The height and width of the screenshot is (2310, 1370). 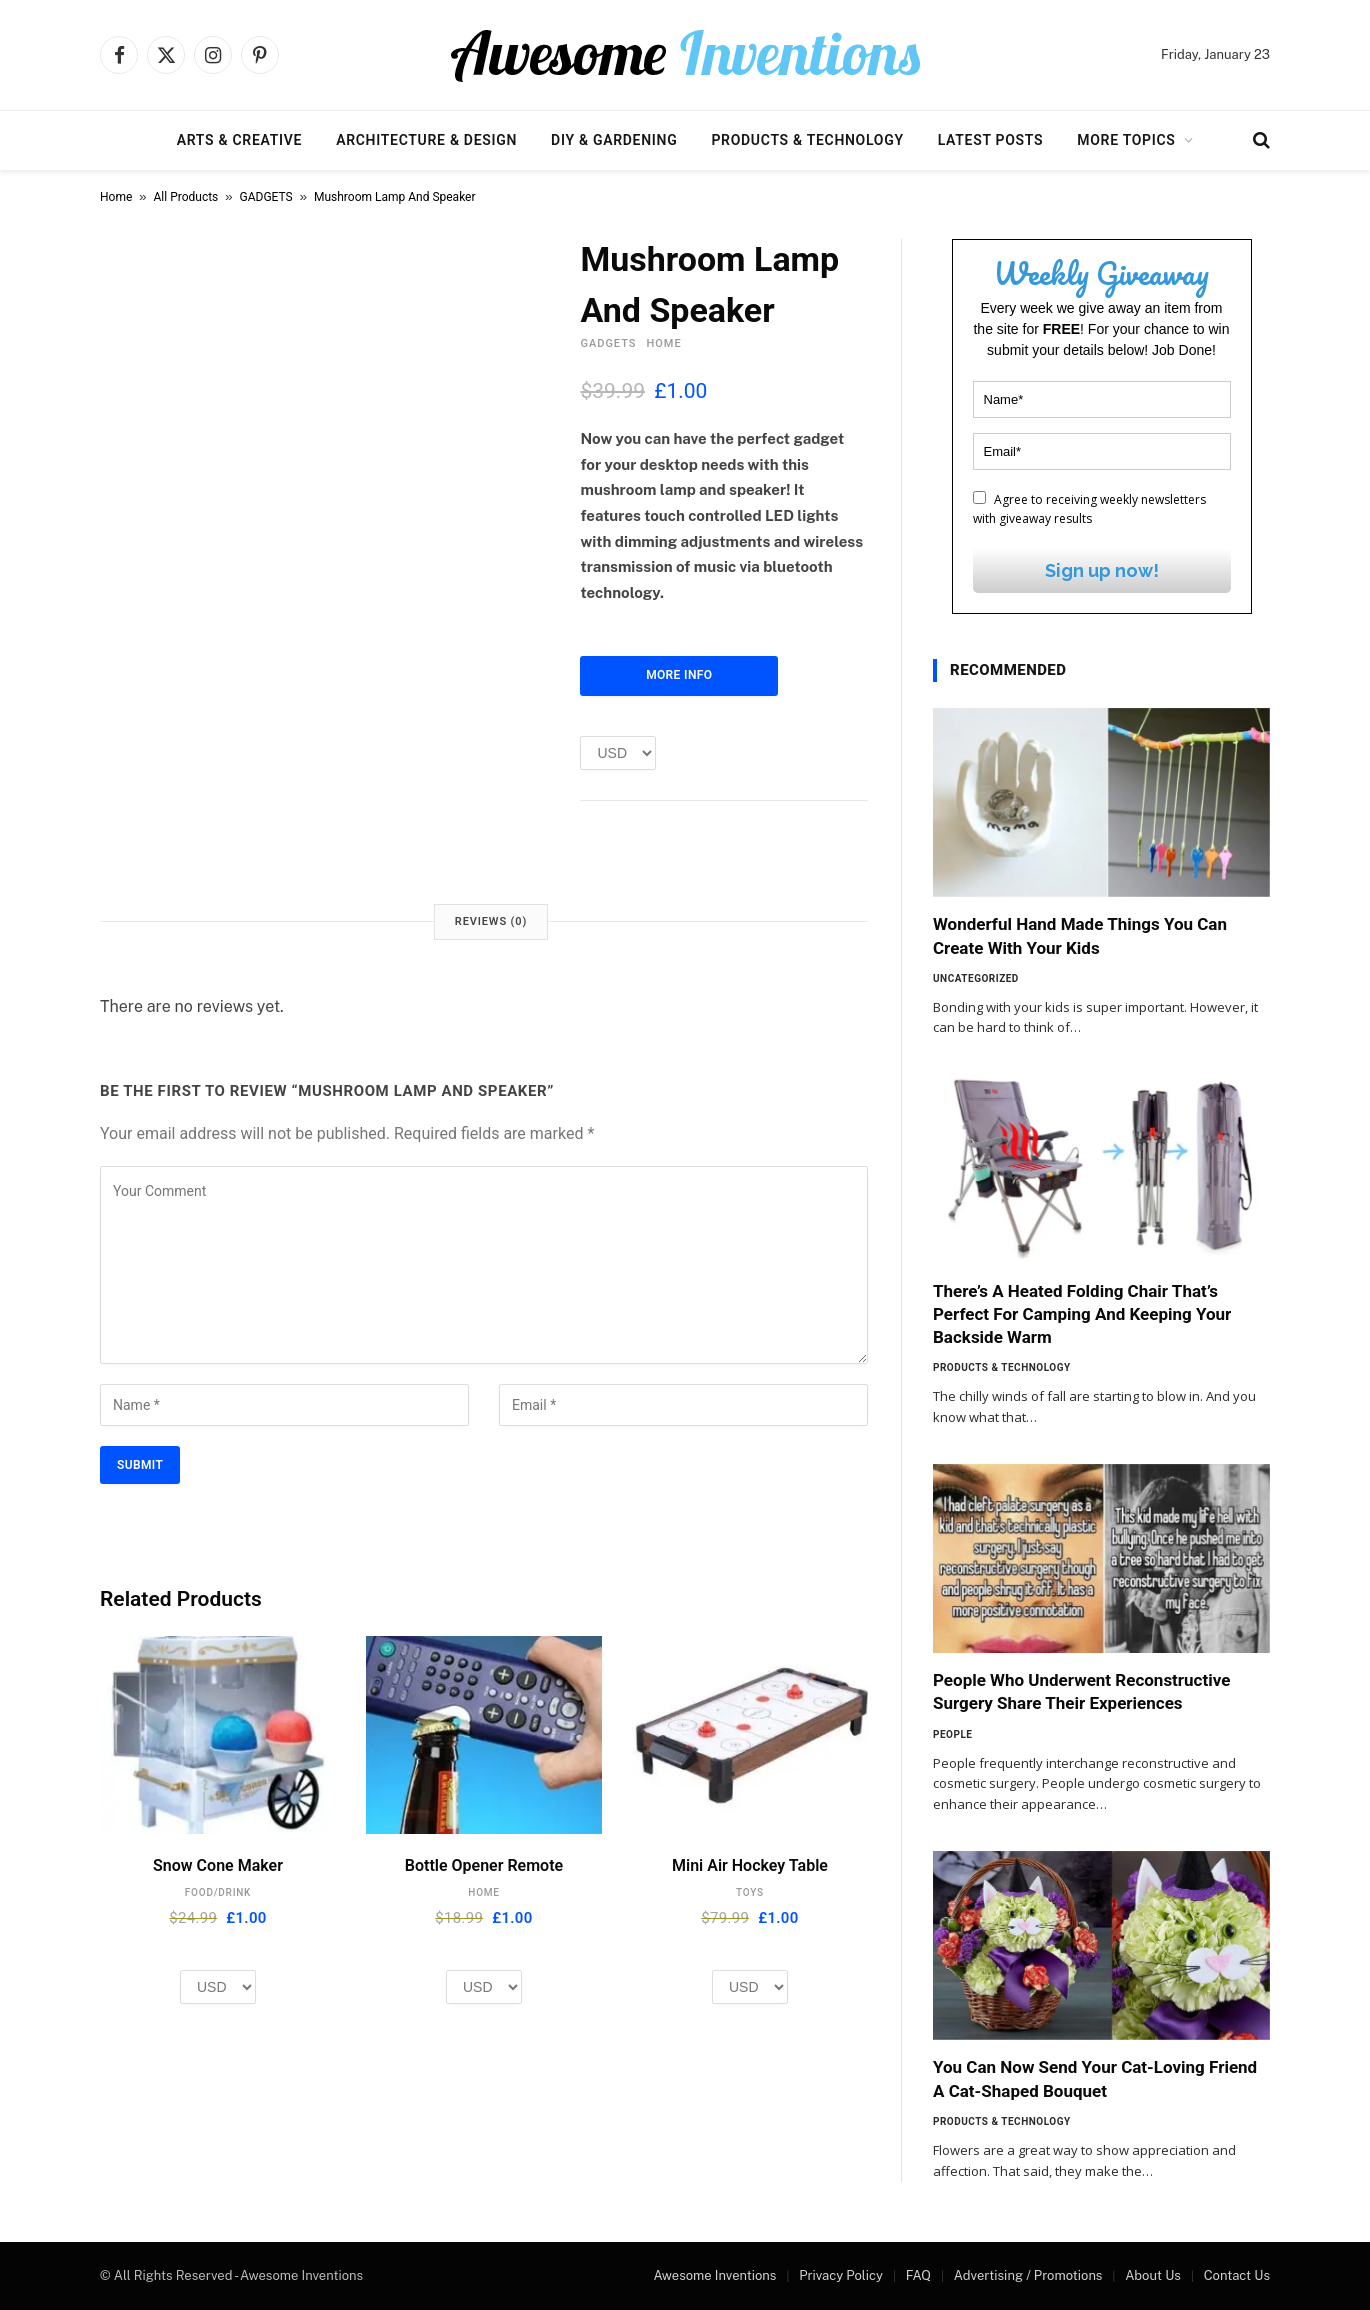 What do you see at coordinates (1237, 2275) in the screenshot?
I see `Contact Us` at bounding box center [1237, 2275].